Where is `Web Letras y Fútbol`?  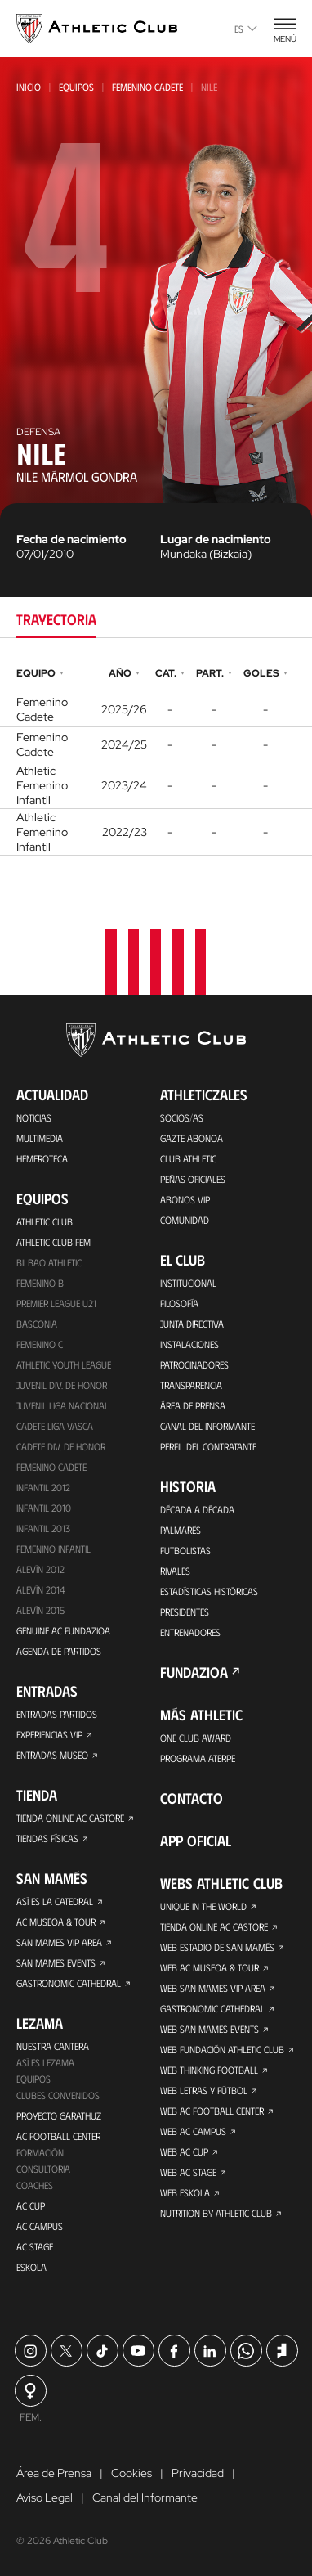 Web Letras y Fútbol is located at coordinates (203, 2090).